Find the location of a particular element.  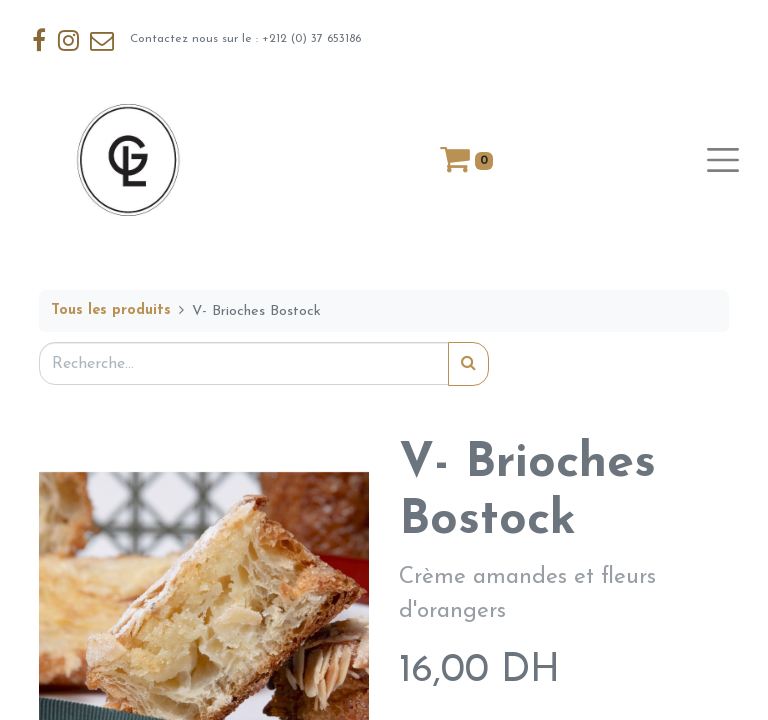

[Rechercher] is located at coordinates (468, 364).